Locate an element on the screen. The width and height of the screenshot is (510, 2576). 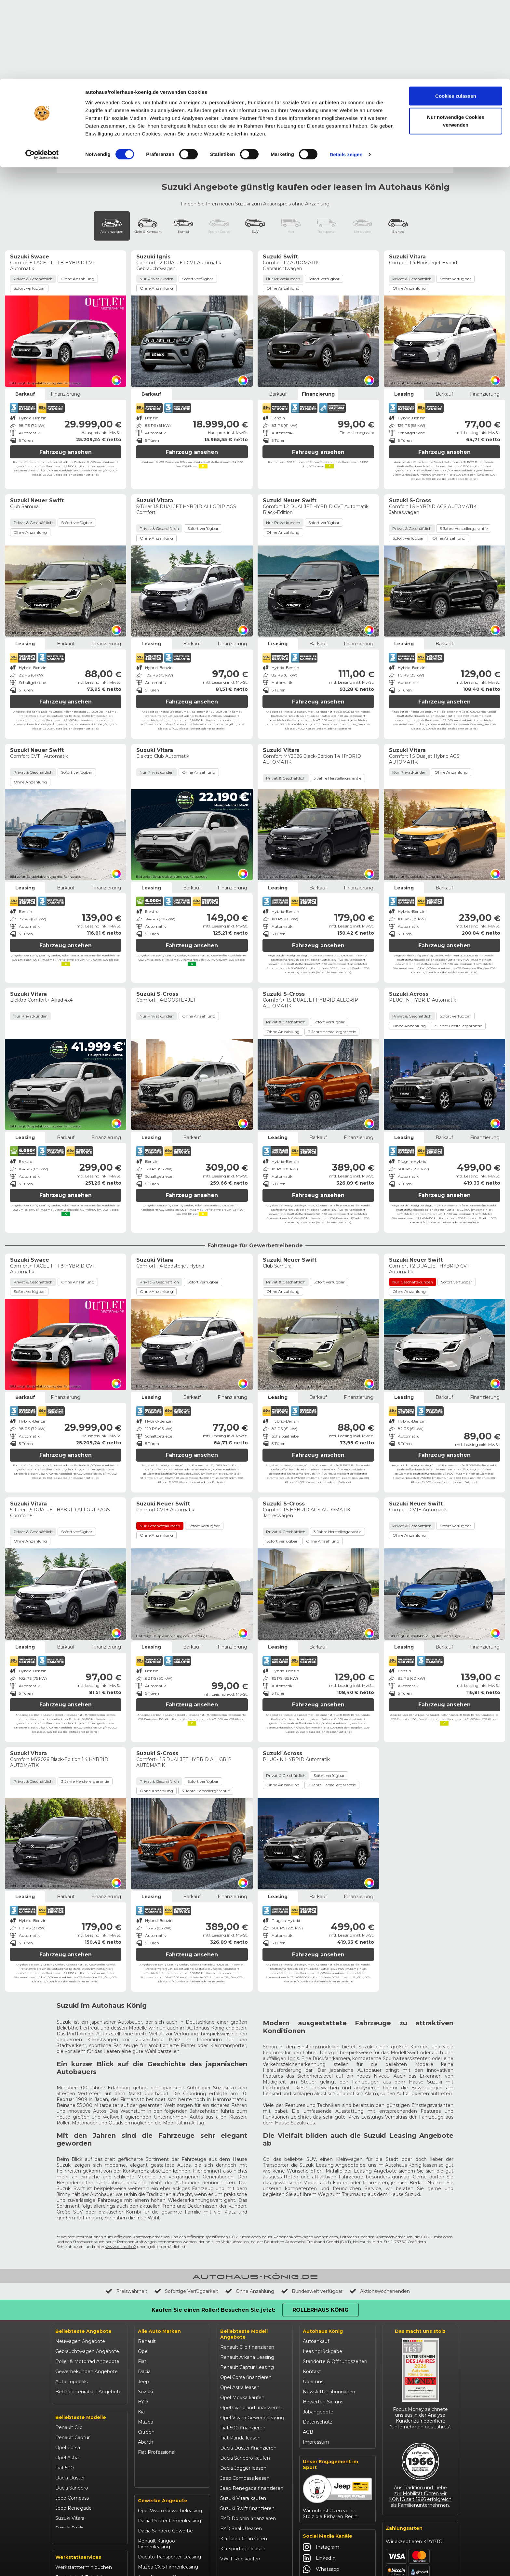
Opel Corsa finanzieren is located at coordinates (246, 2289).